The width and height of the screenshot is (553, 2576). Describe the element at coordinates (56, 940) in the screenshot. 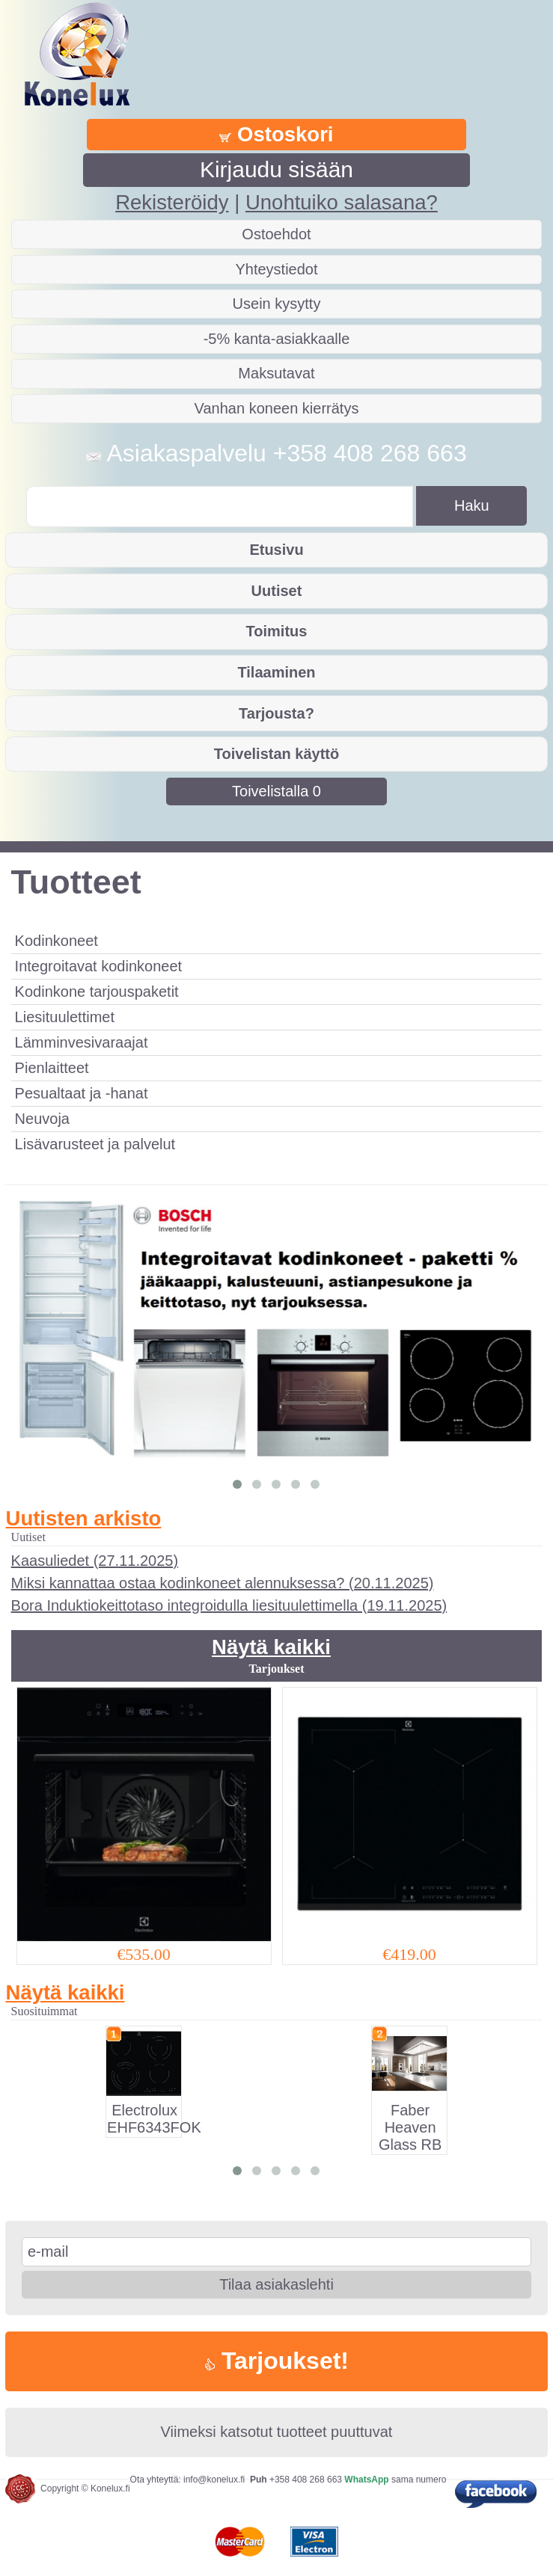

I see `Kodinkoneet` at that location.